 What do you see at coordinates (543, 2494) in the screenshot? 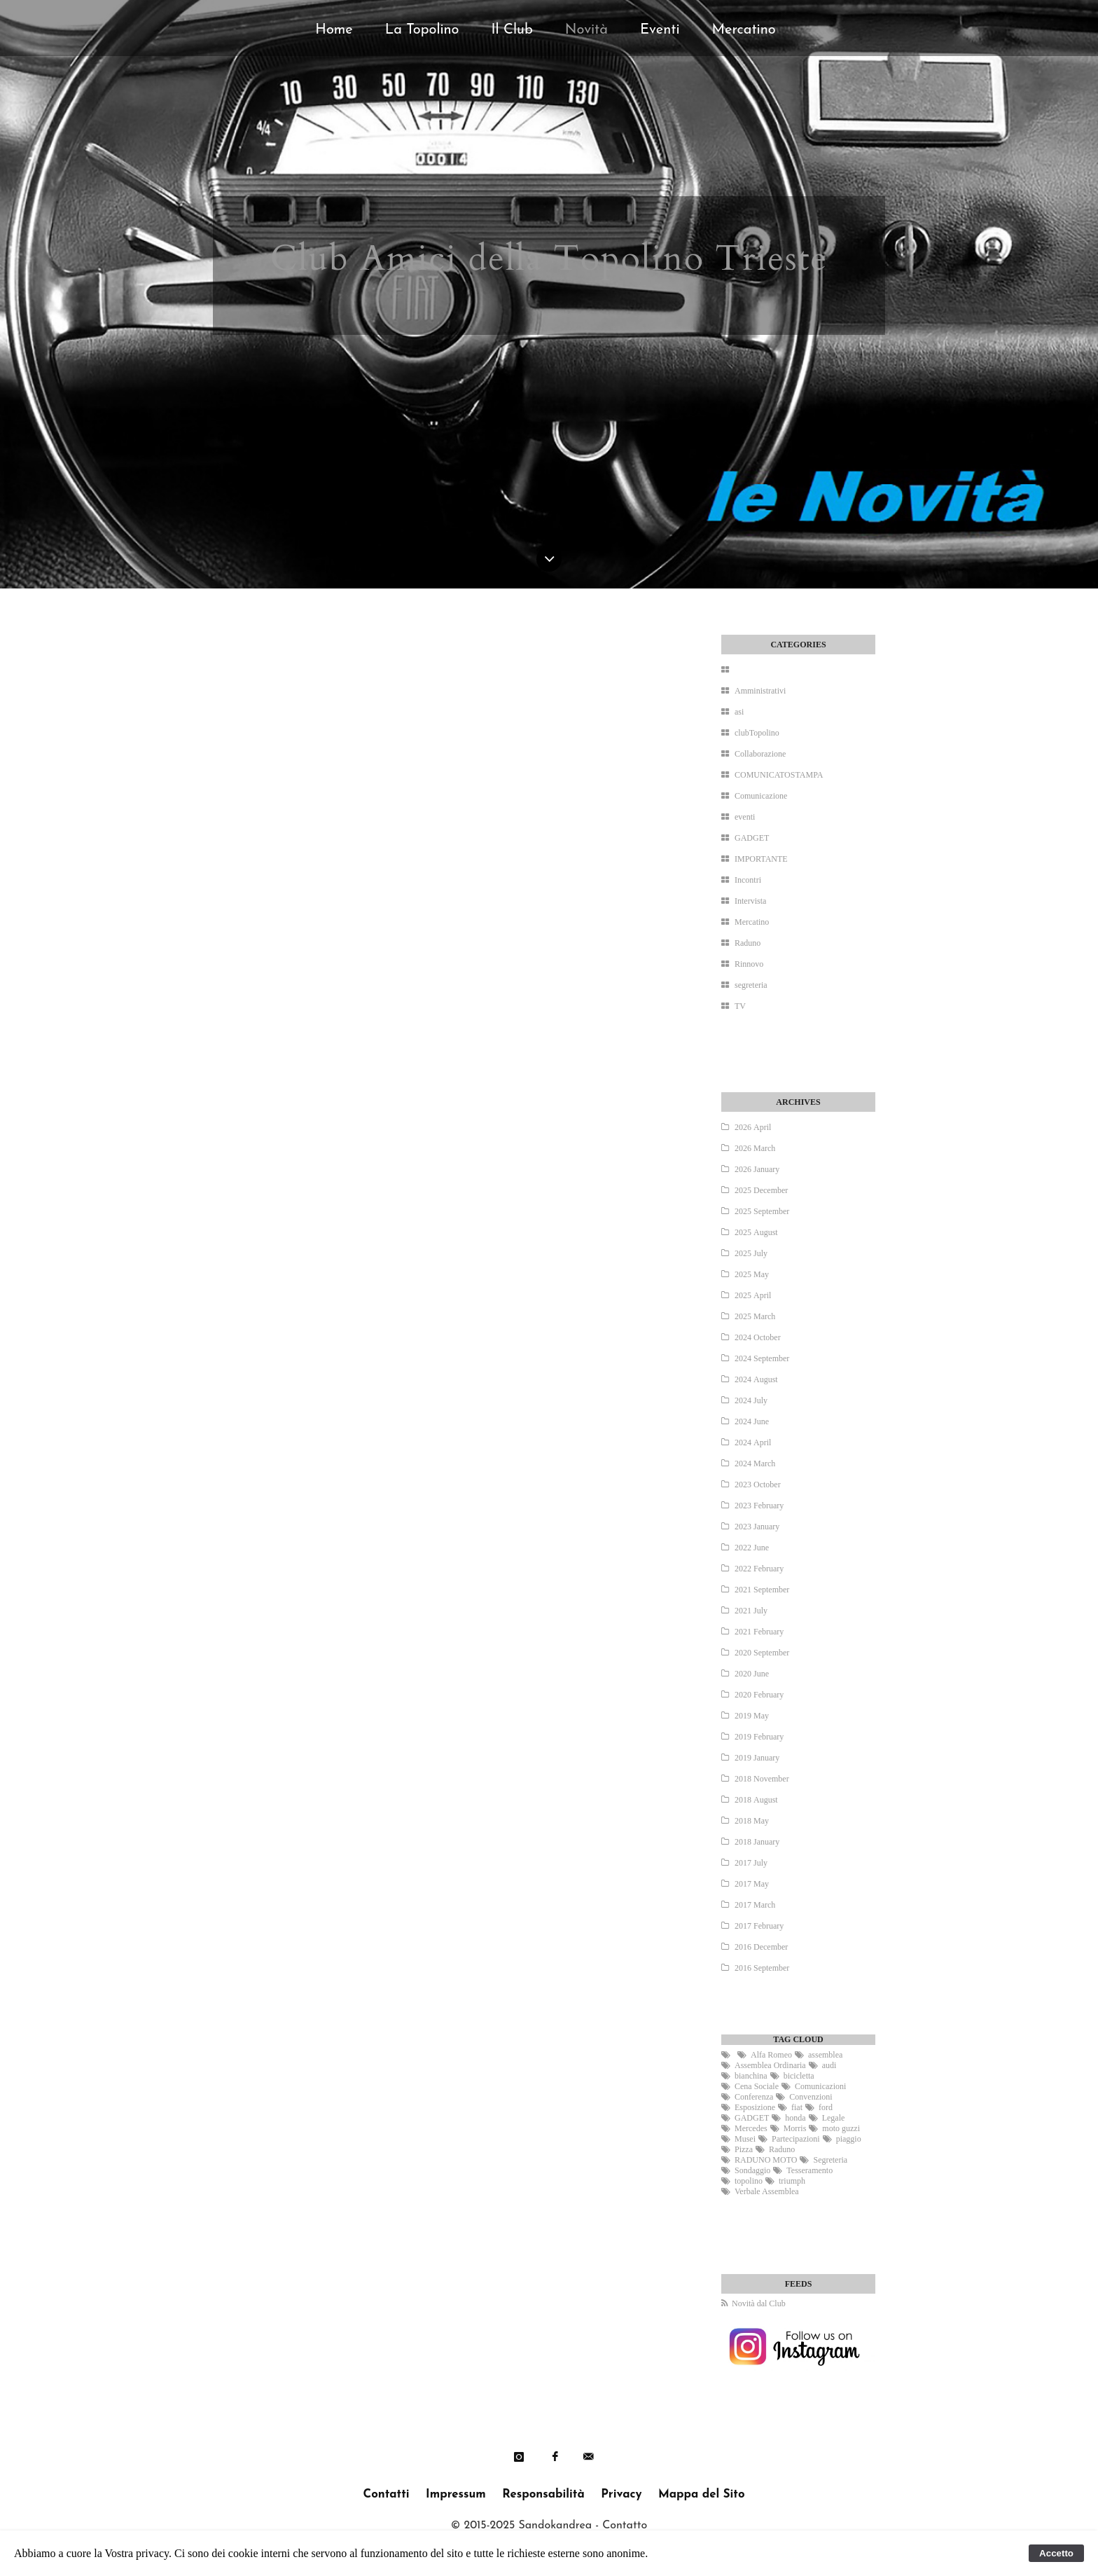
I see `Responsabilità` at bounding box center [543, 2494].